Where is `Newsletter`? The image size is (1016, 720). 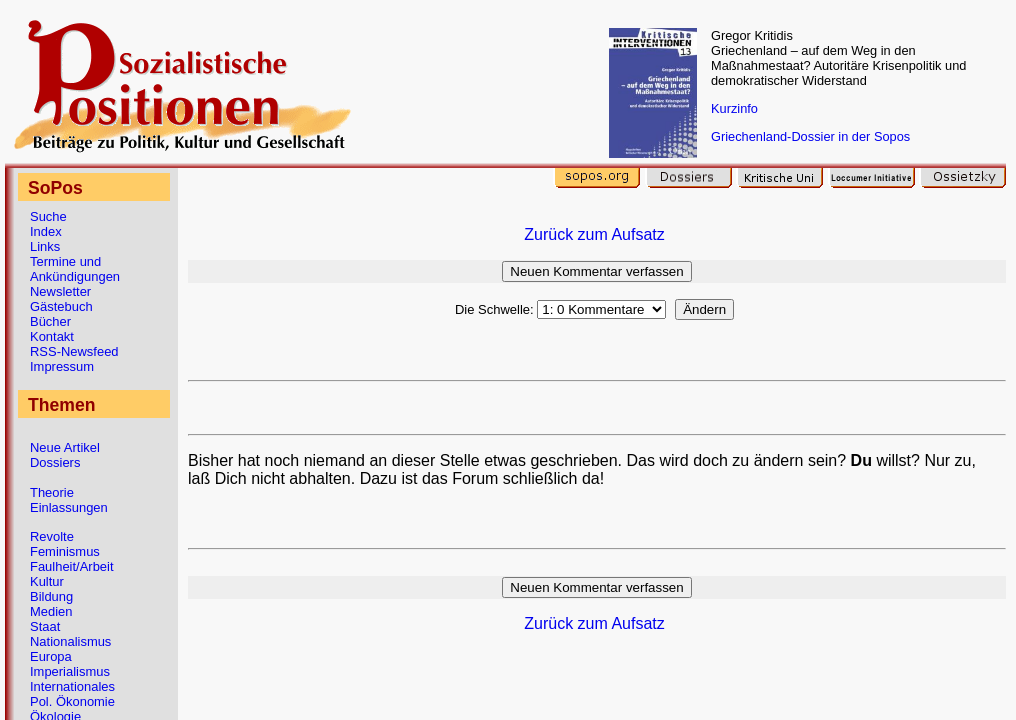 Newsletter is located at coordinates (60, 291).